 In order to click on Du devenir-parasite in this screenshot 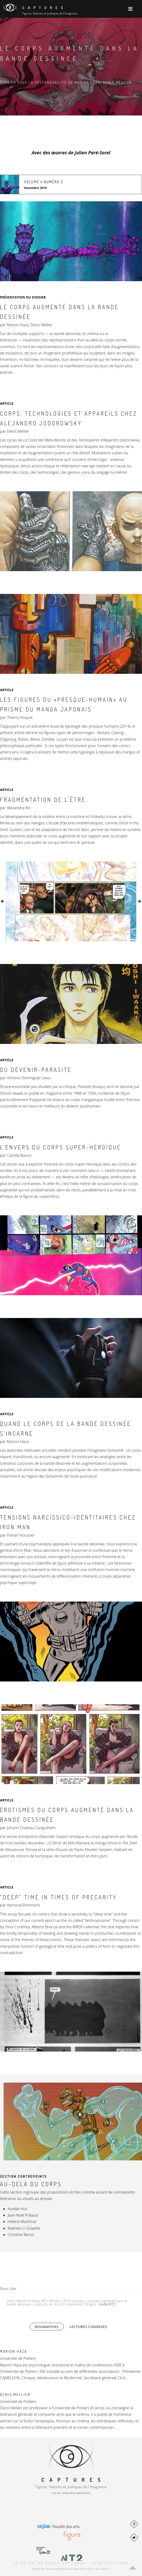, I will do `click(36, 1069)`.